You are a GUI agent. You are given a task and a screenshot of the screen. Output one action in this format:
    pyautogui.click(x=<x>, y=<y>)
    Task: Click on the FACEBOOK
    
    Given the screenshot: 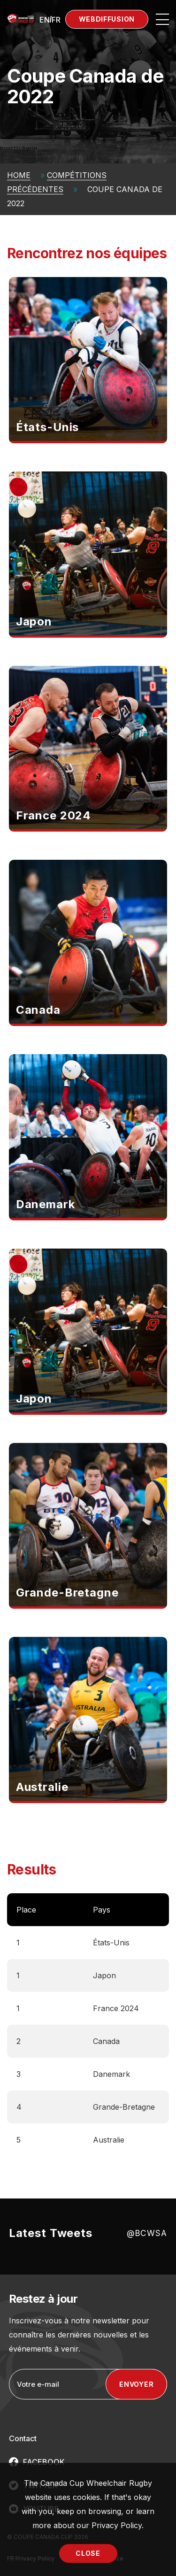 What is the action you would take?
    pyautogui.click(x=44, y=2462)
    